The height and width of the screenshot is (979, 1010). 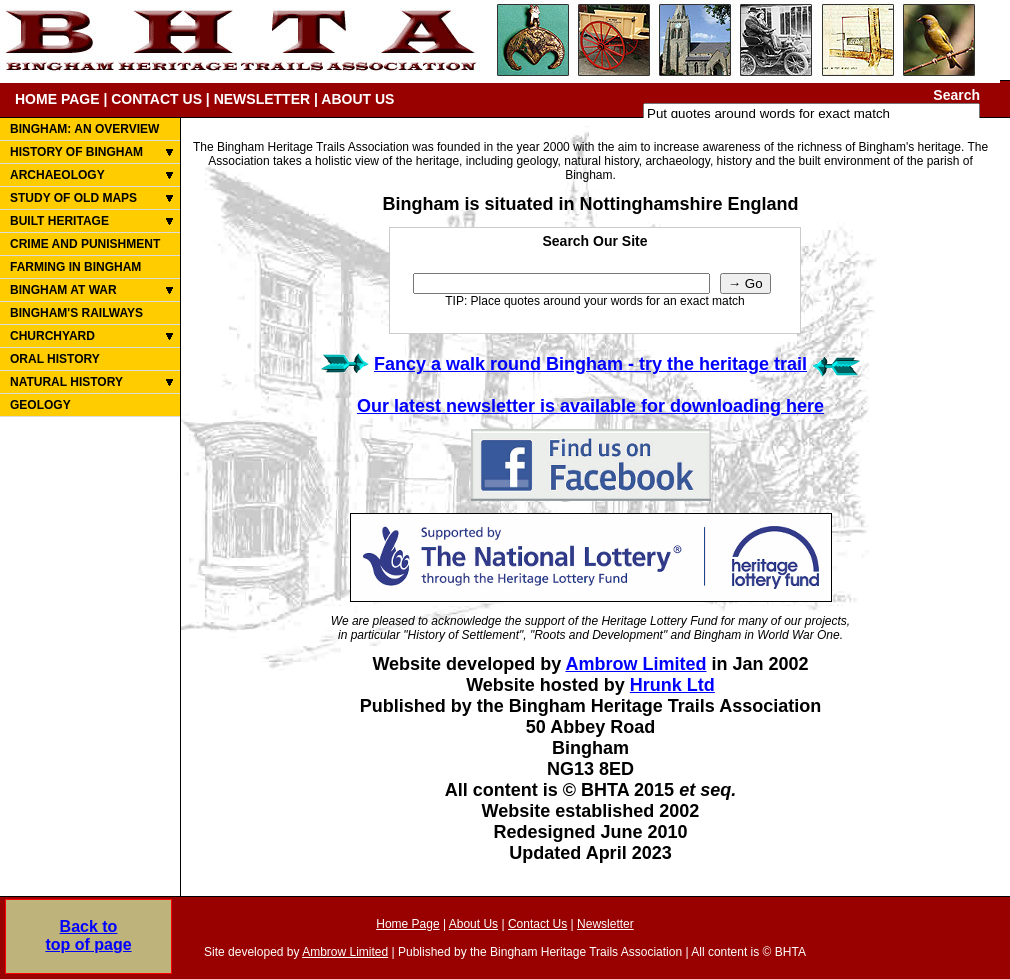 What do you see at coordinates (59, 221) in the screenshot?
I see `BUILT HERITAGE` at bounding box center [59, 221].